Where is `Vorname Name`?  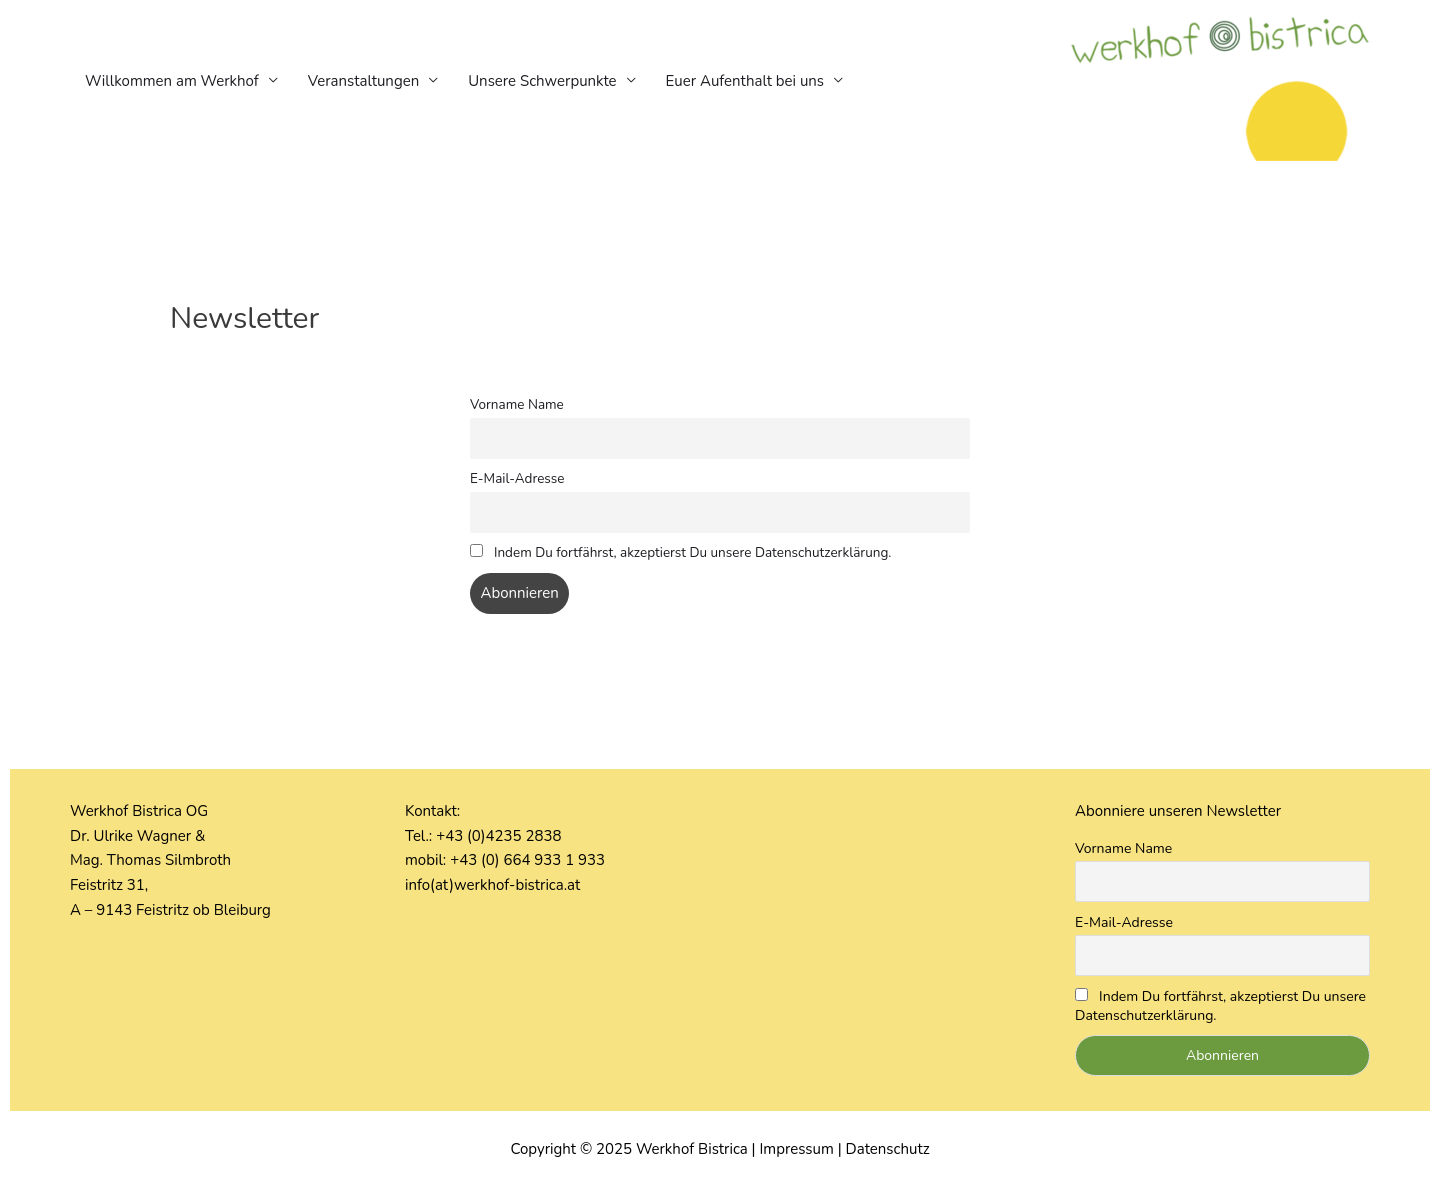 Vorname Name is located at coordinates (517, 404).